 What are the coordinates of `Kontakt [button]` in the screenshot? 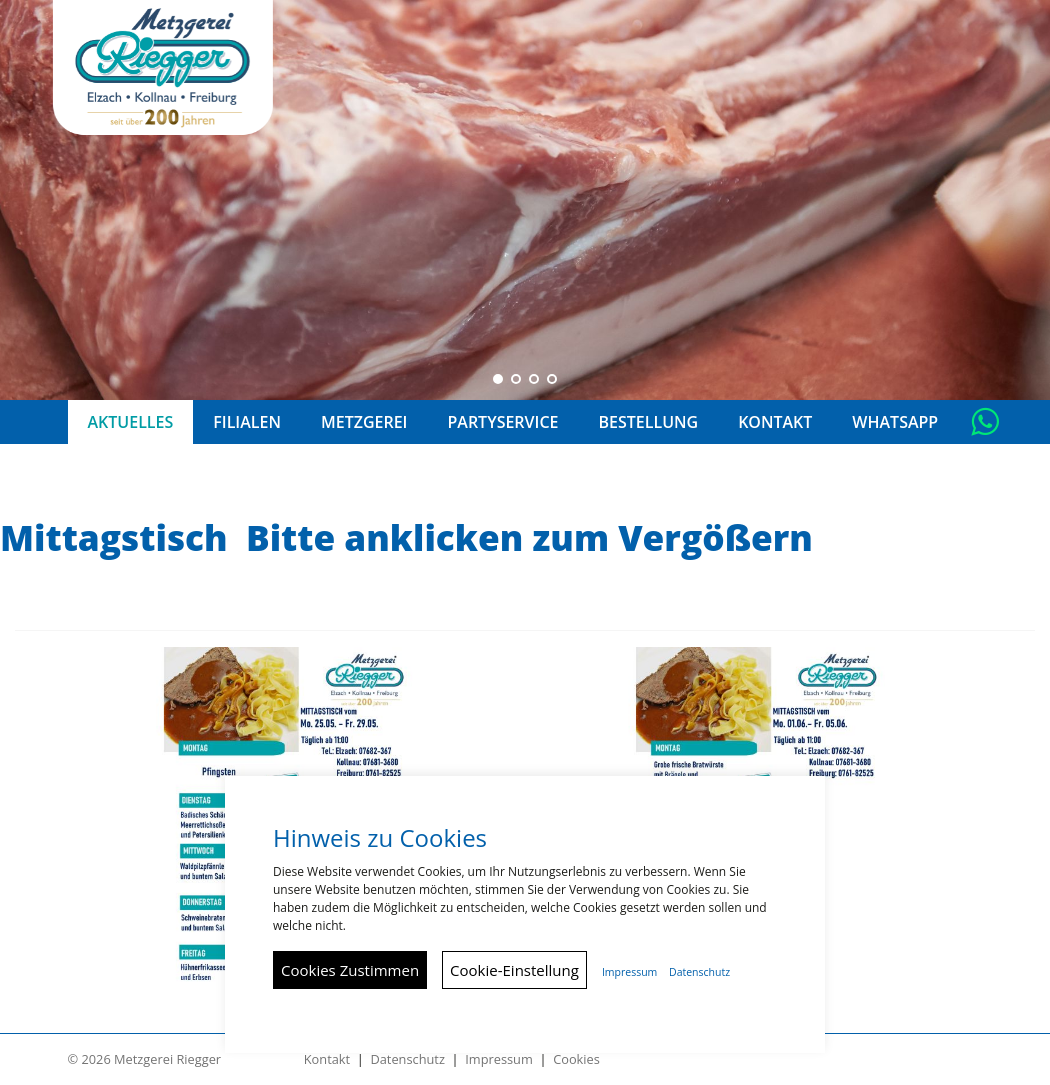 It's located at (775, 422).